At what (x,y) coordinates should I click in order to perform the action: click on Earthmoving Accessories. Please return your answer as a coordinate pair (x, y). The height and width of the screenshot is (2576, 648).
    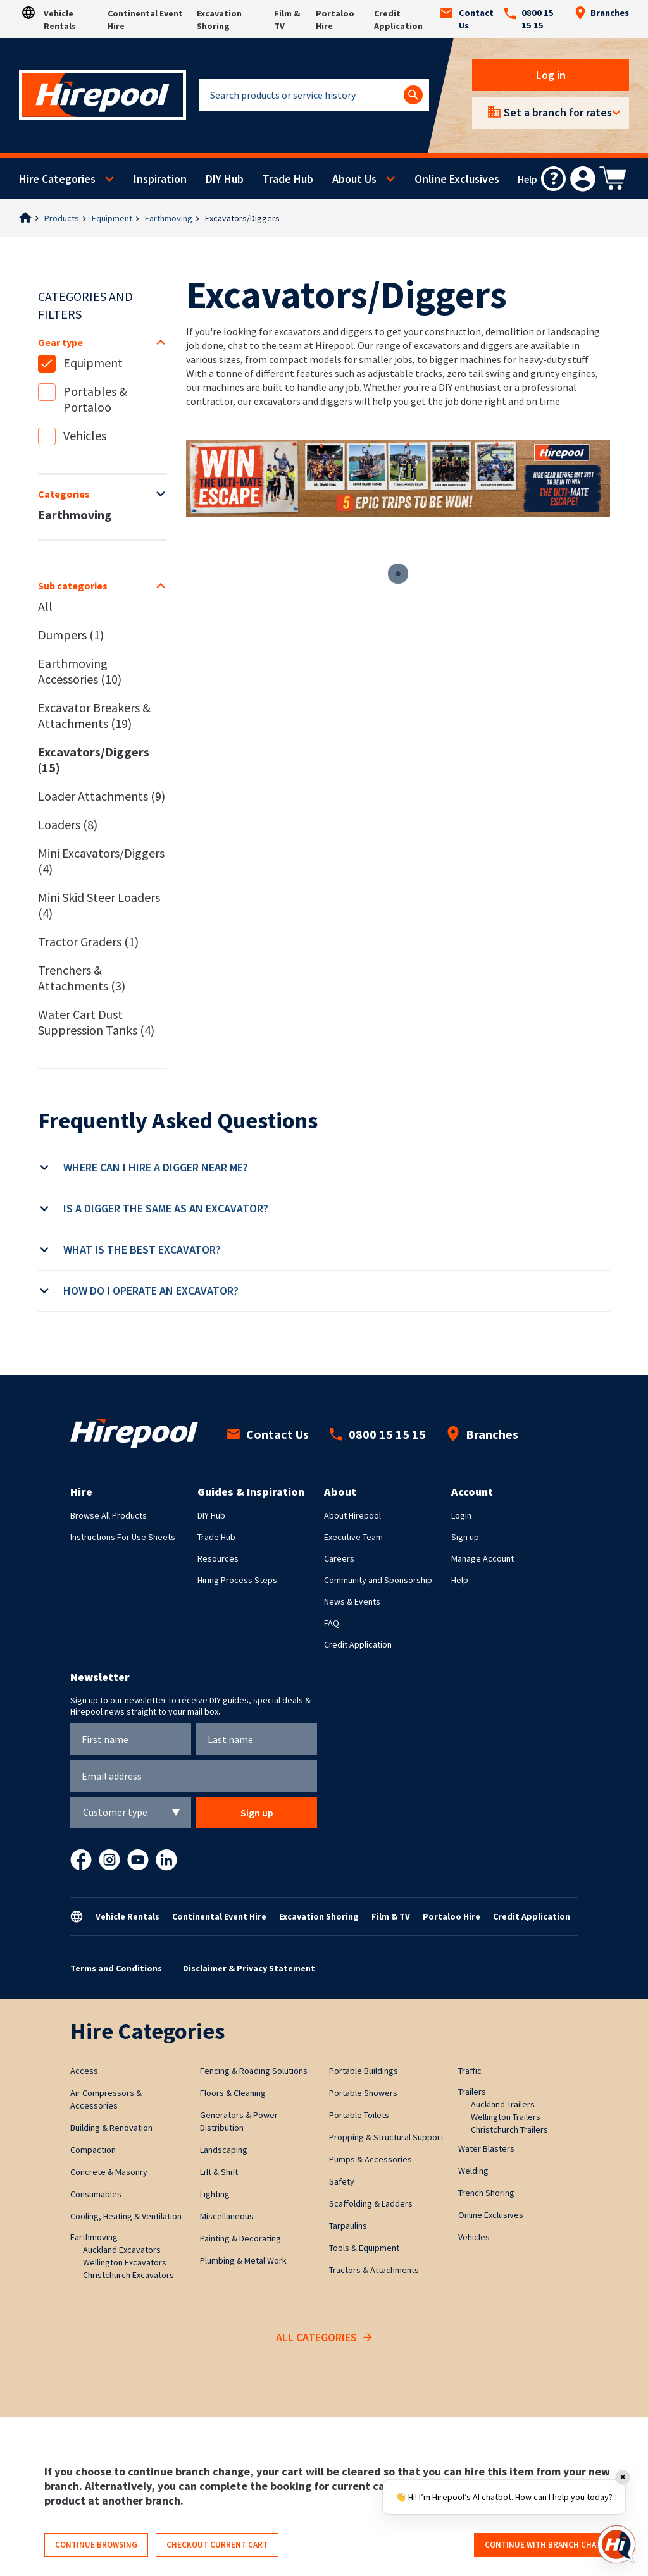
    Looking at the image, I should click on (80, 671).